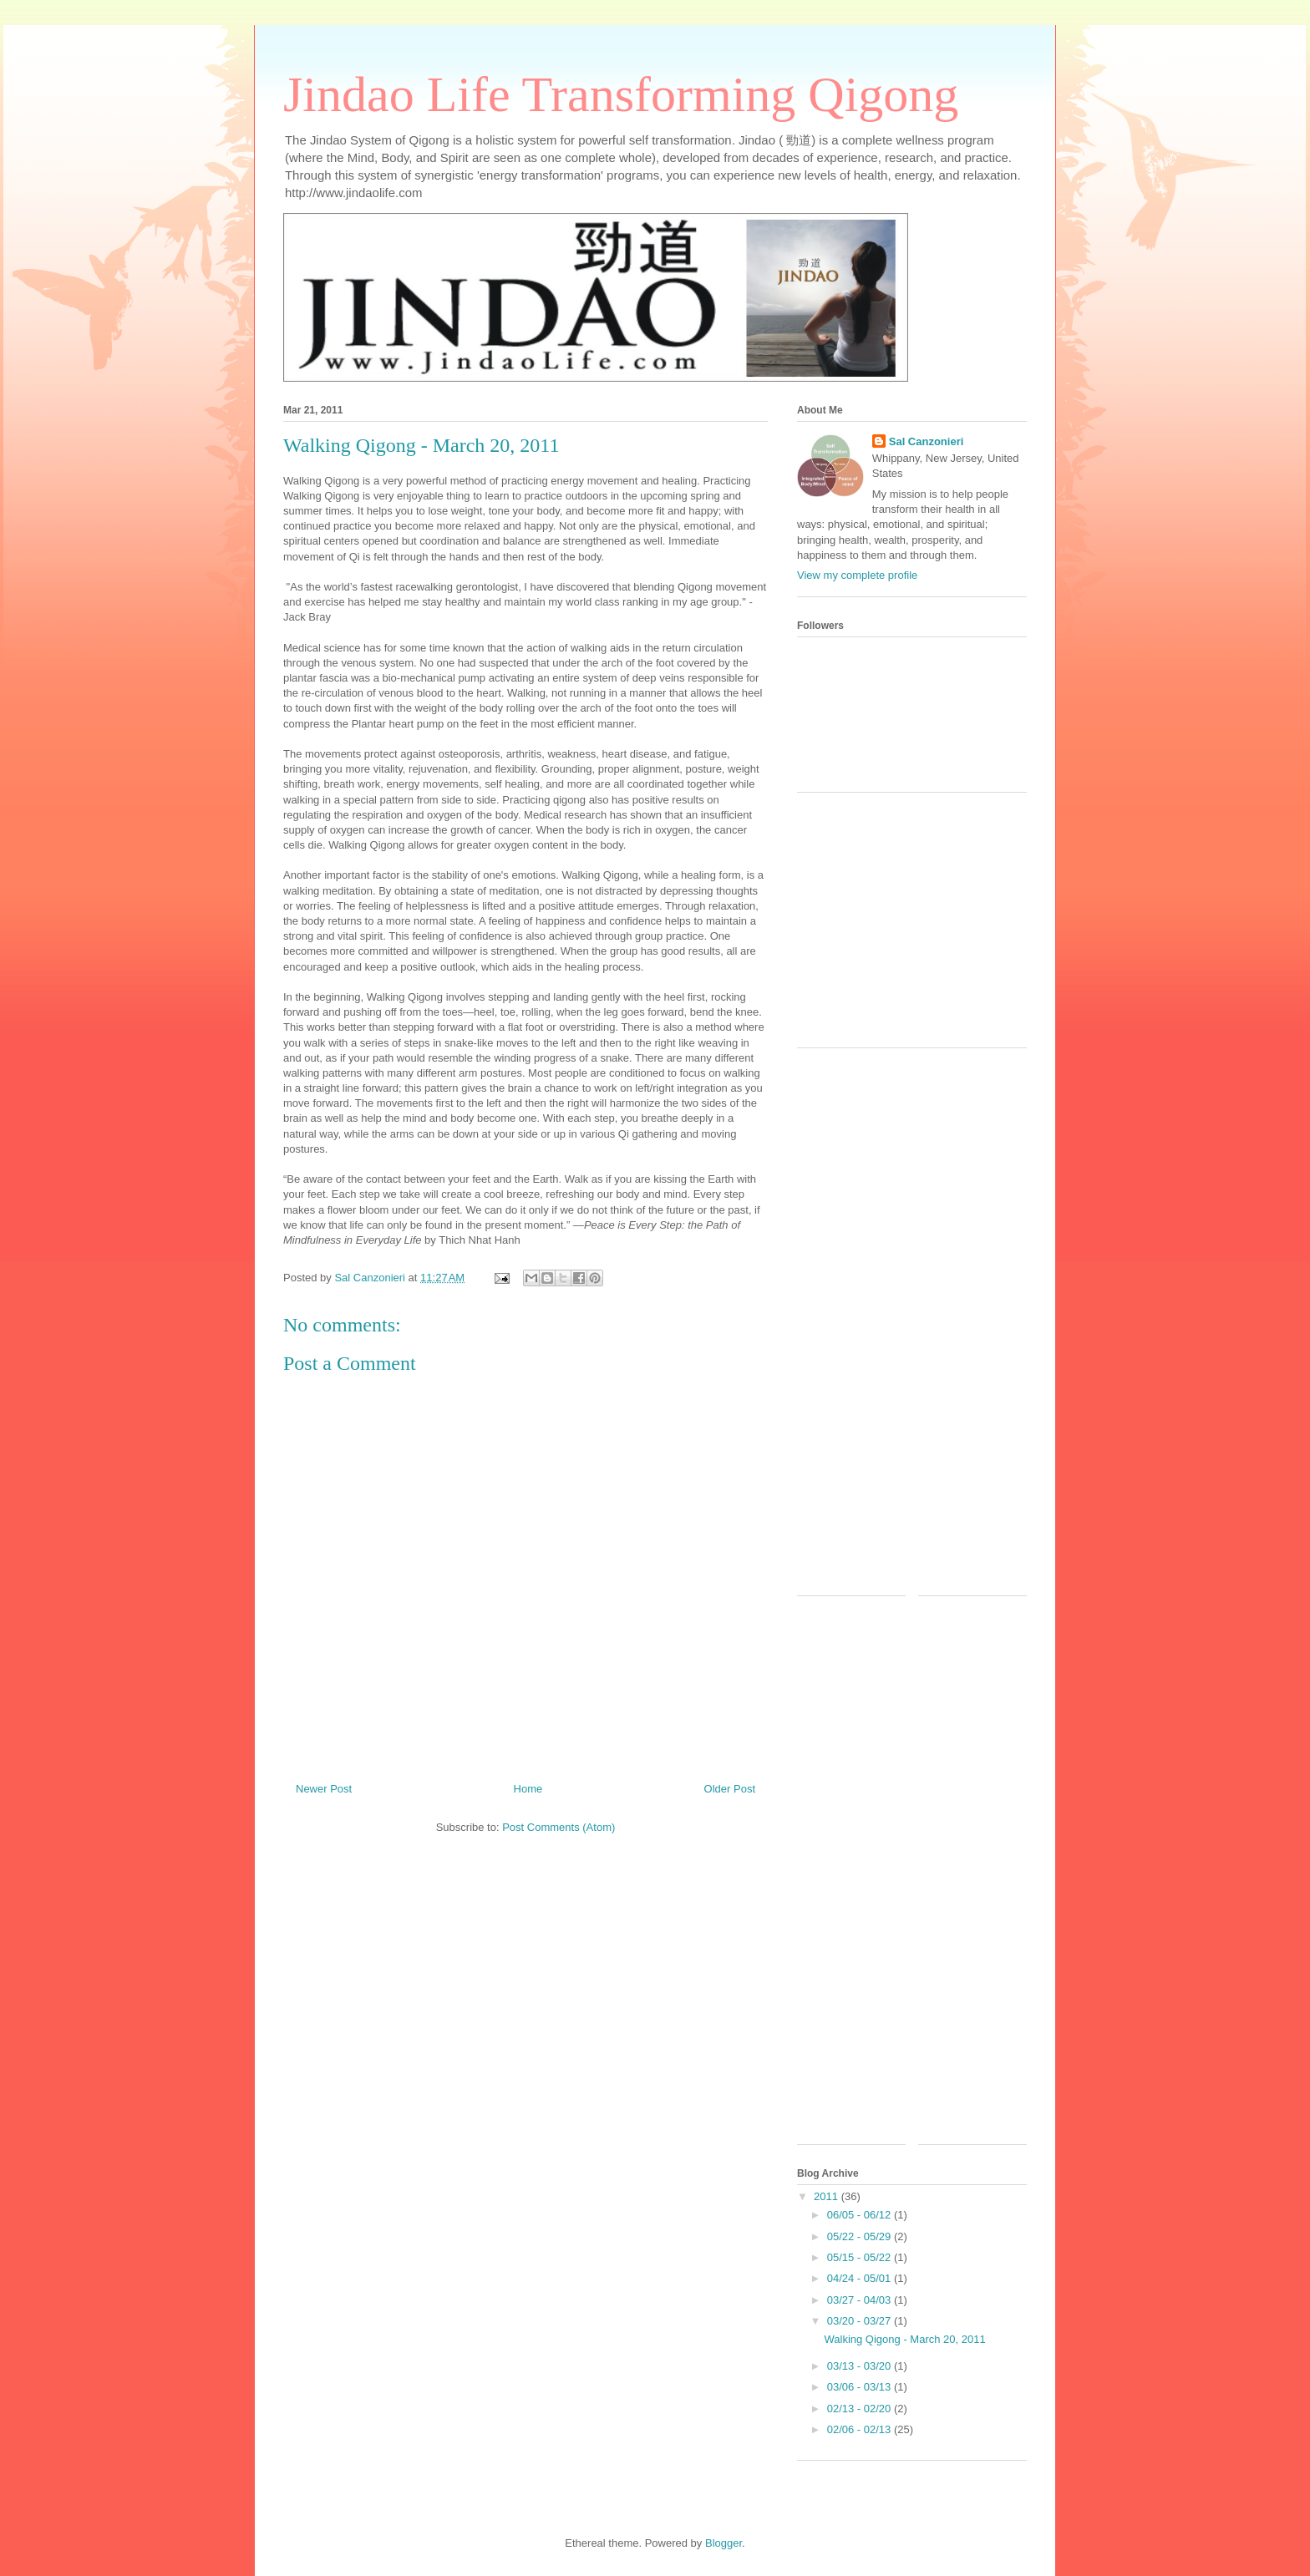 The height and width of the screenshot is (2576, 1310). I want to click on 03/13 - 03/20, so click(860, 2366).